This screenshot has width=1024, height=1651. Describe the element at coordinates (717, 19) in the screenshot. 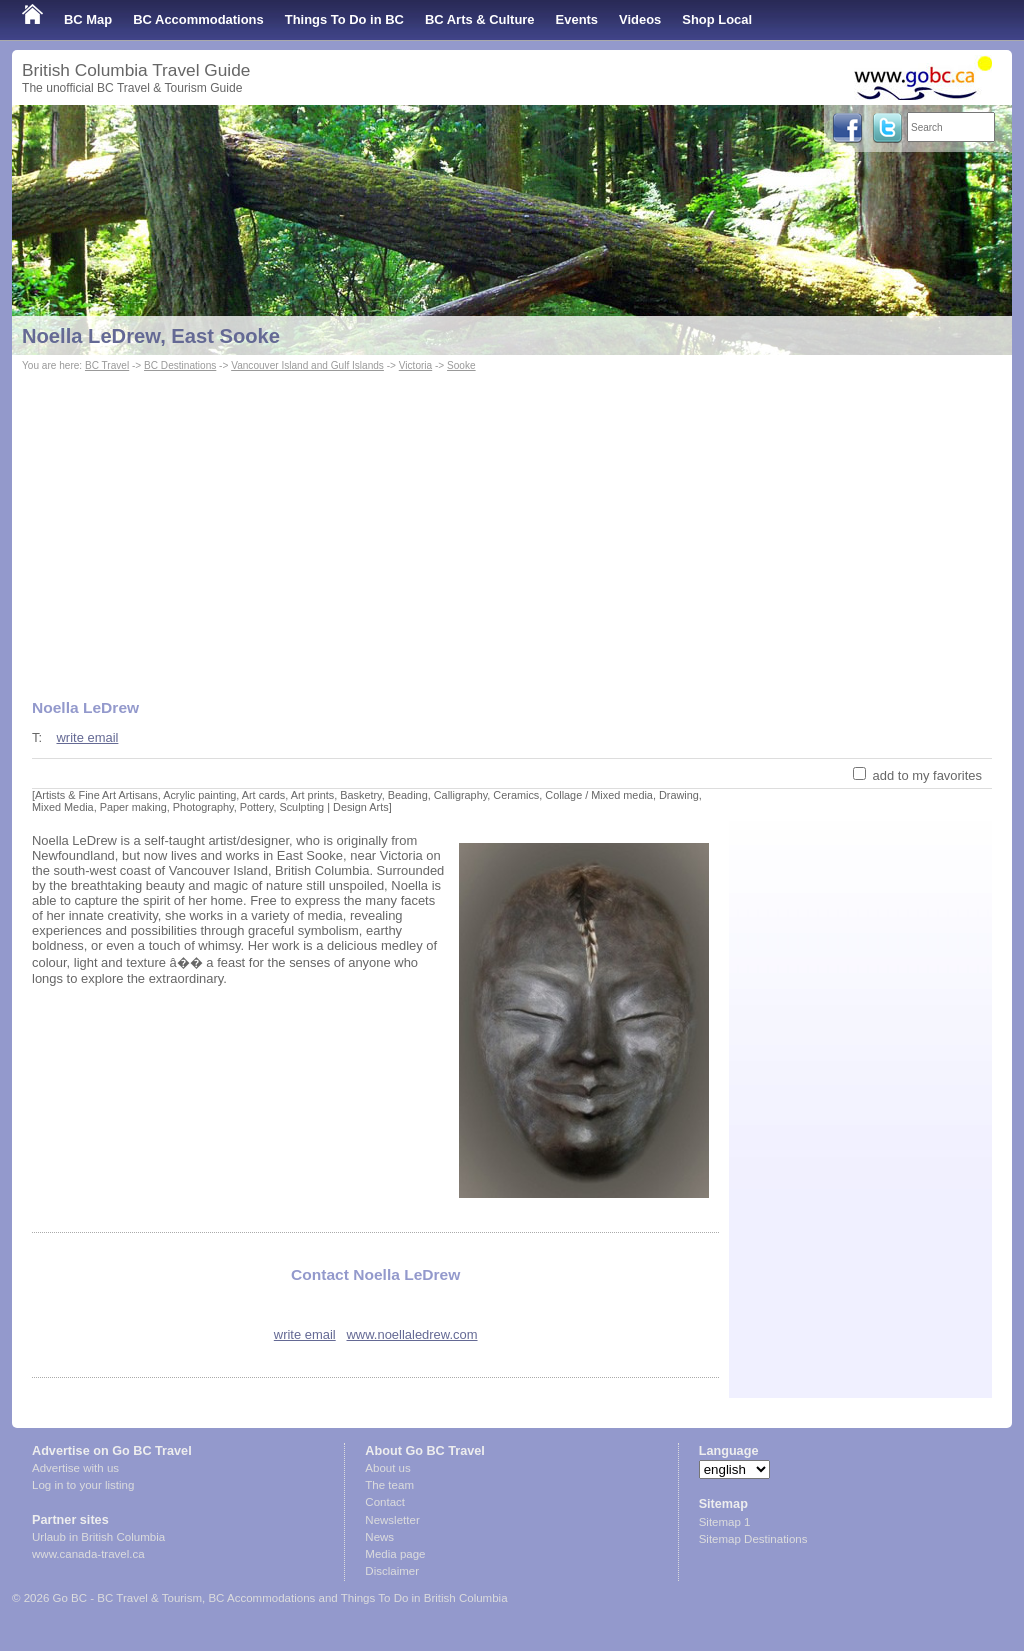

I see `Shop Local` at that location.